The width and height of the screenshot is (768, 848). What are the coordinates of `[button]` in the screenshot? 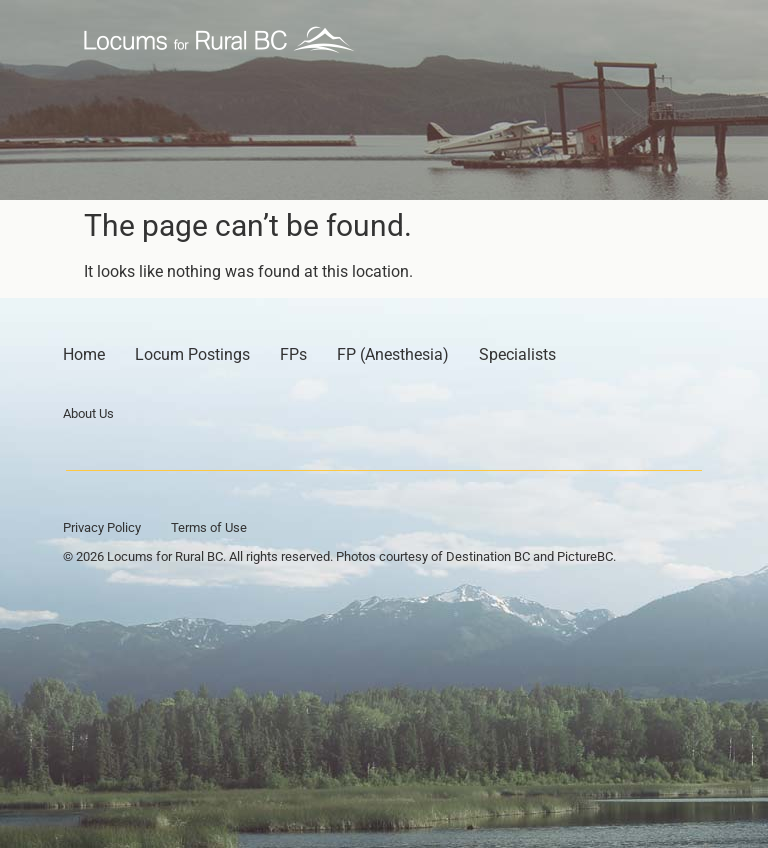 It's located at (661, 40).